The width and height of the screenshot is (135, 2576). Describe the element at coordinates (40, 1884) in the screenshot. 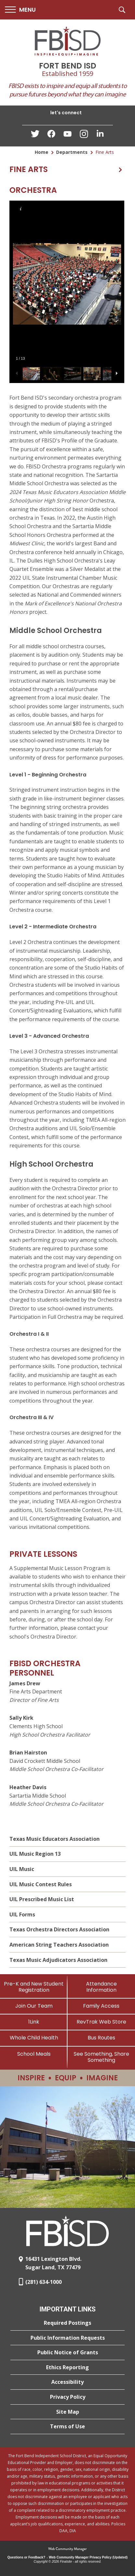

I see `UIL Music Contest Rules [UIL Music Contest Rules - Opens a new window]` at that location.